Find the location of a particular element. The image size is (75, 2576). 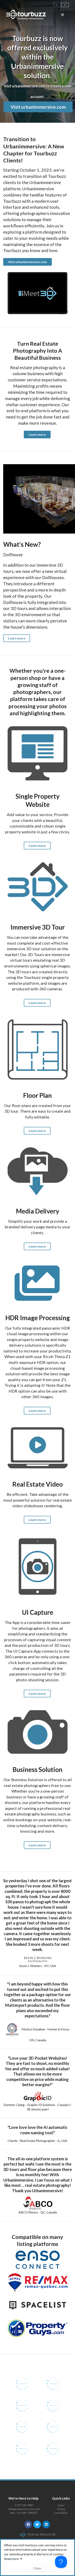

Visit urbanimmersive.com is located at coordinates (38, 107).